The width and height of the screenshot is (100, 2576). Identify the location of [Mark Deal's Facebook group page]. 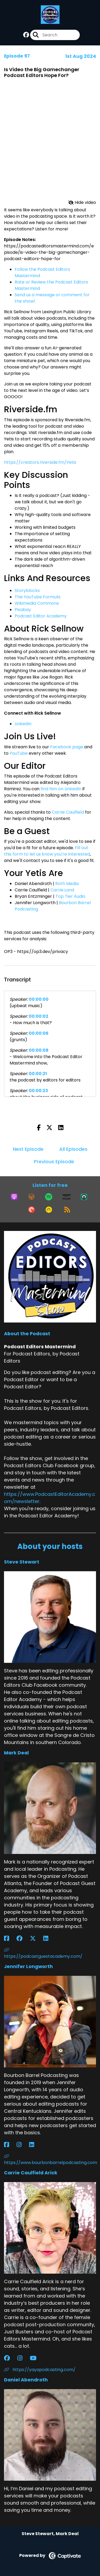
(23, 1938).